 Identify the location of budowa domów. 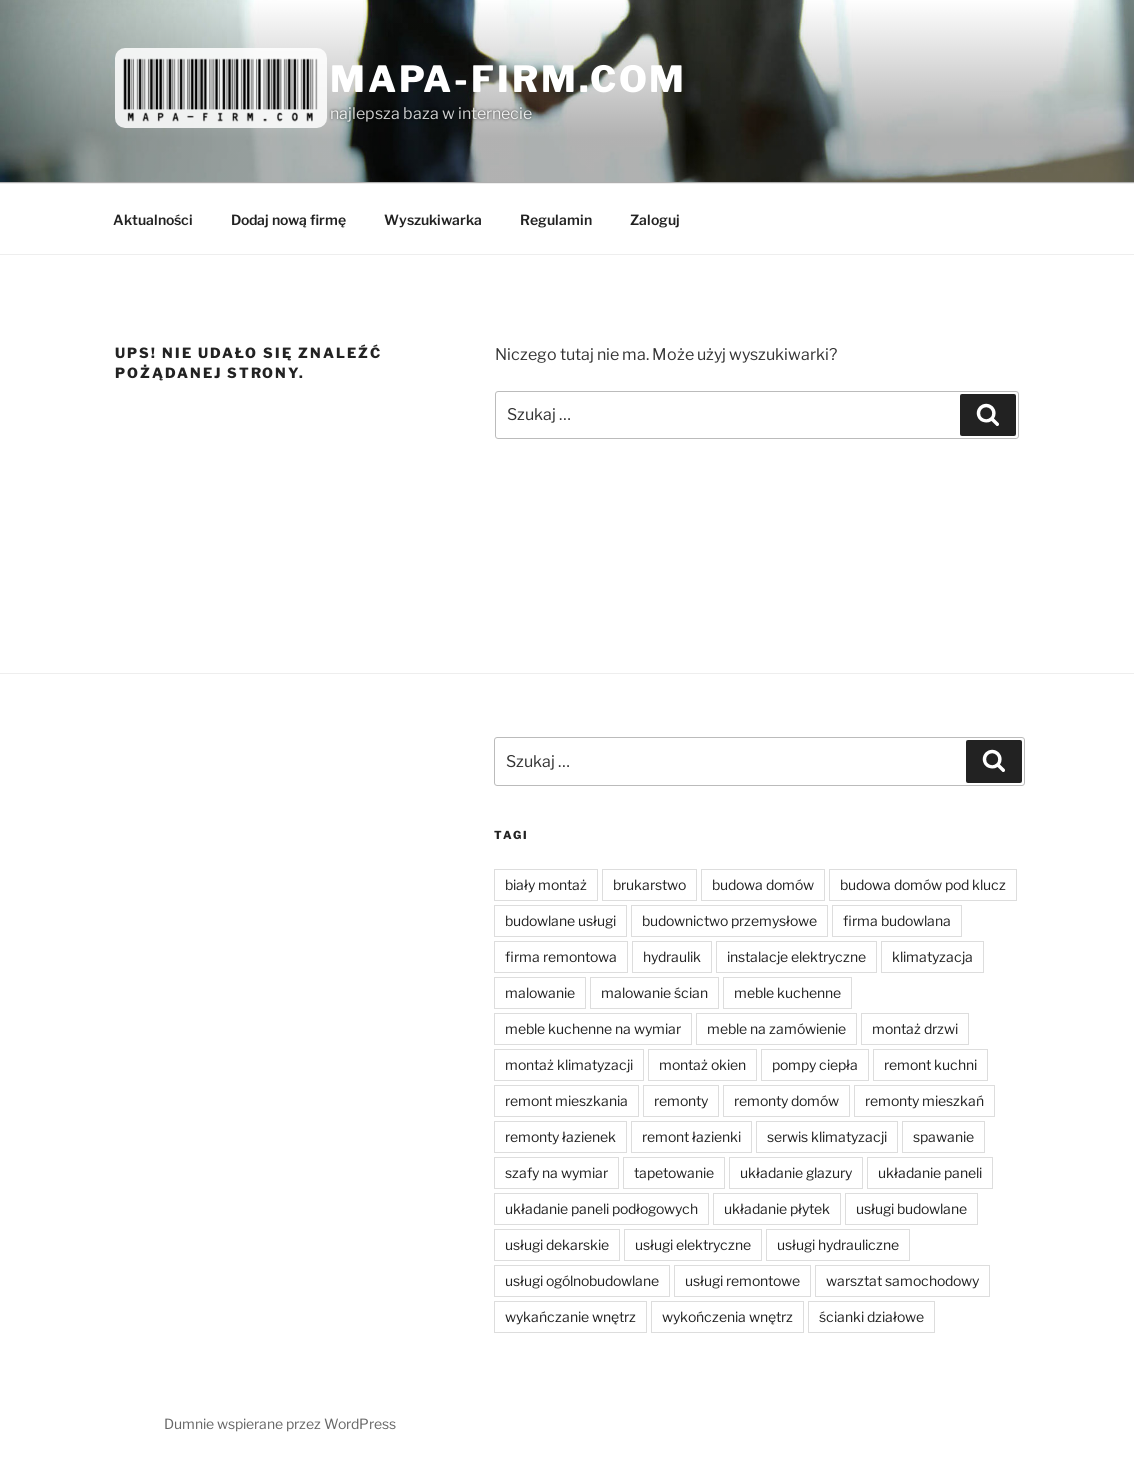
(763, 884).